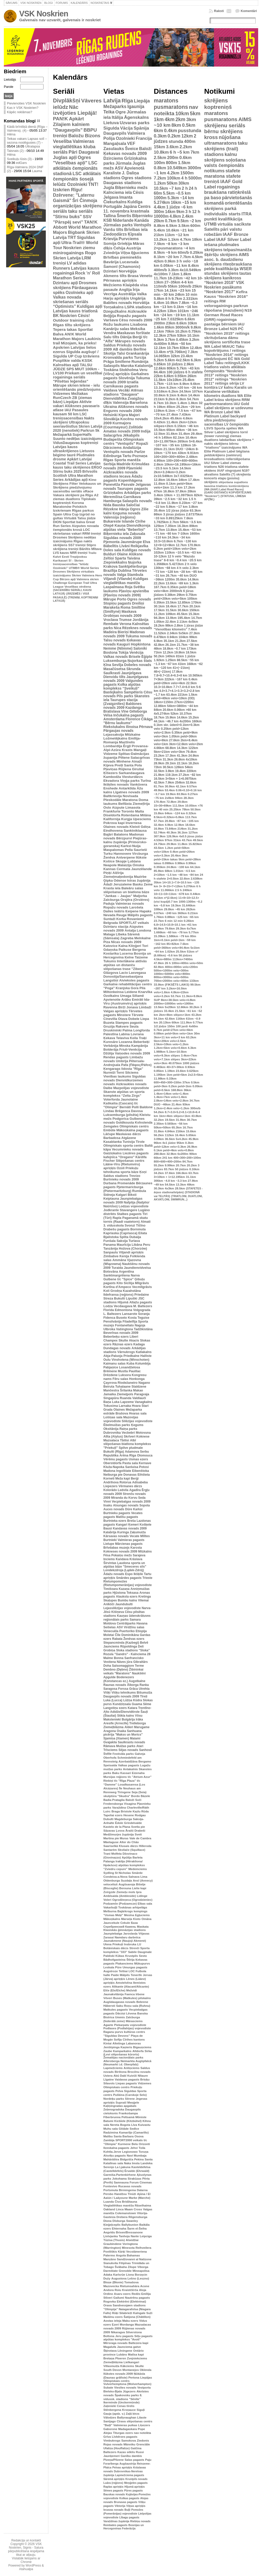 This screenshot has height=2576, width=262. What do you see at coordinates (109, 1329) in the screenshot?
I see `Ulbroka` at bounding box center [109, 1329].